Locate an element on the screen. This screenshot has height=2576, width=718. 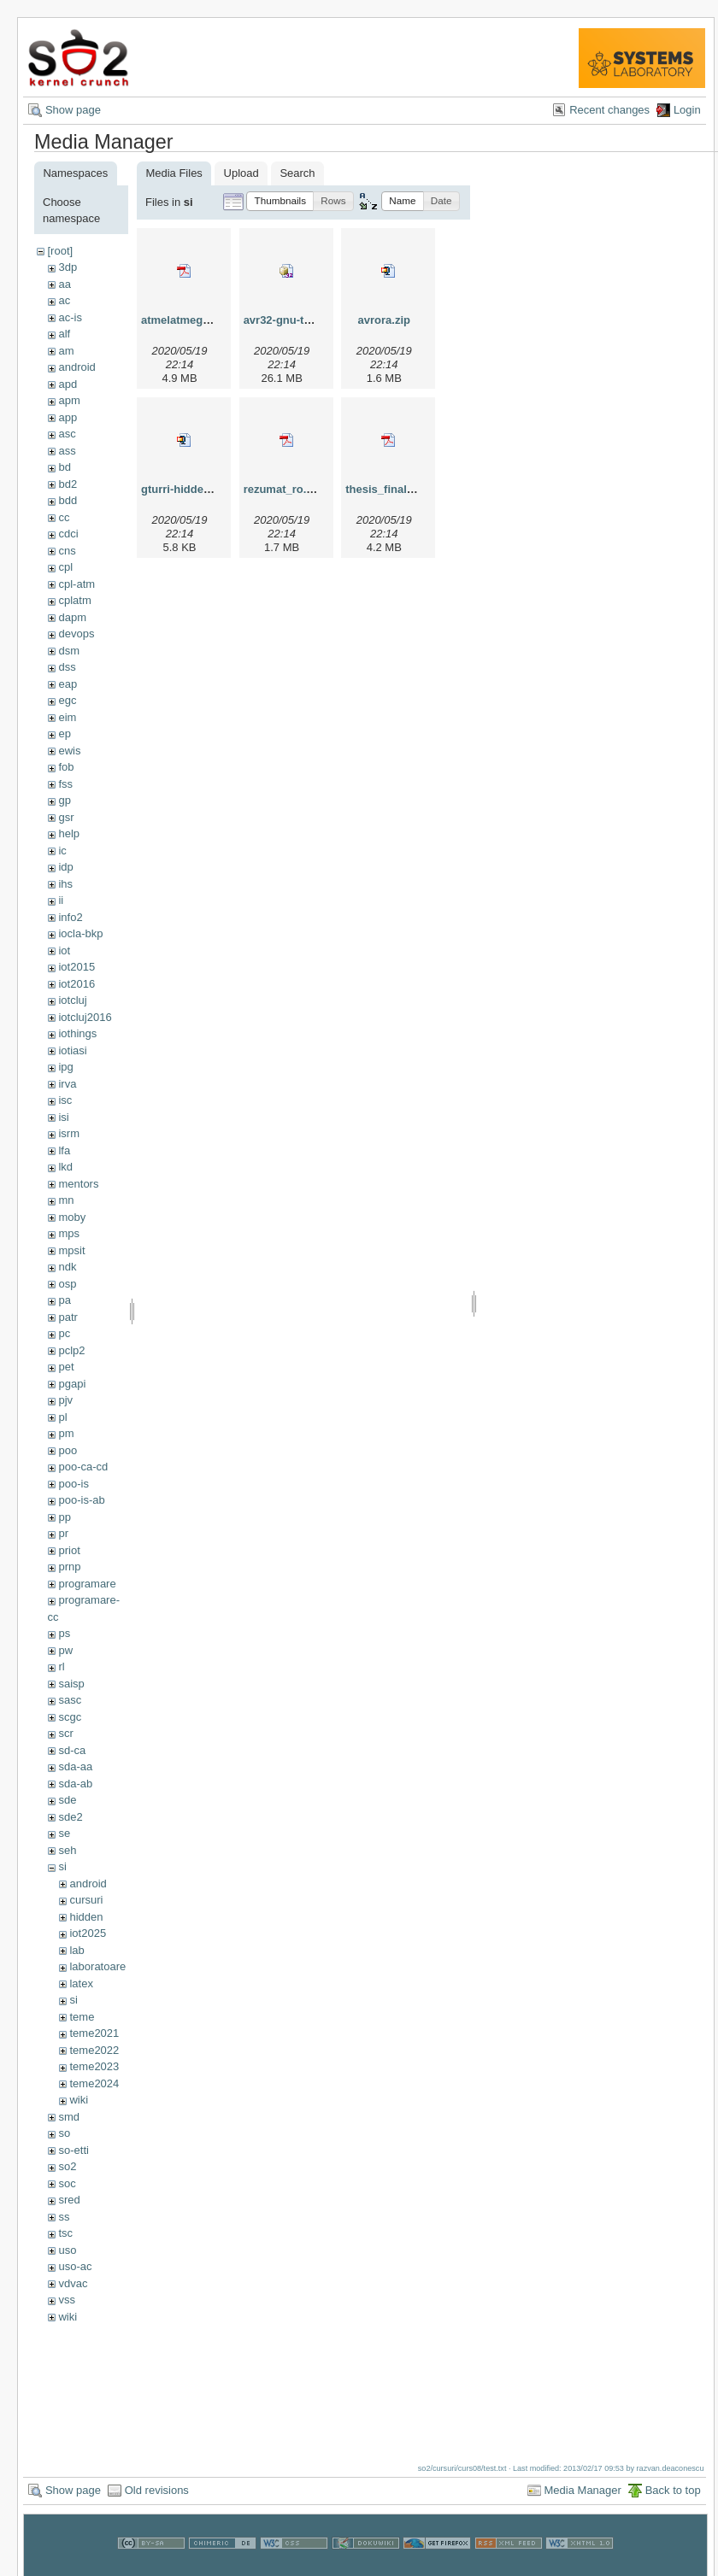
so-etti is located at coordinates (73, 2150).